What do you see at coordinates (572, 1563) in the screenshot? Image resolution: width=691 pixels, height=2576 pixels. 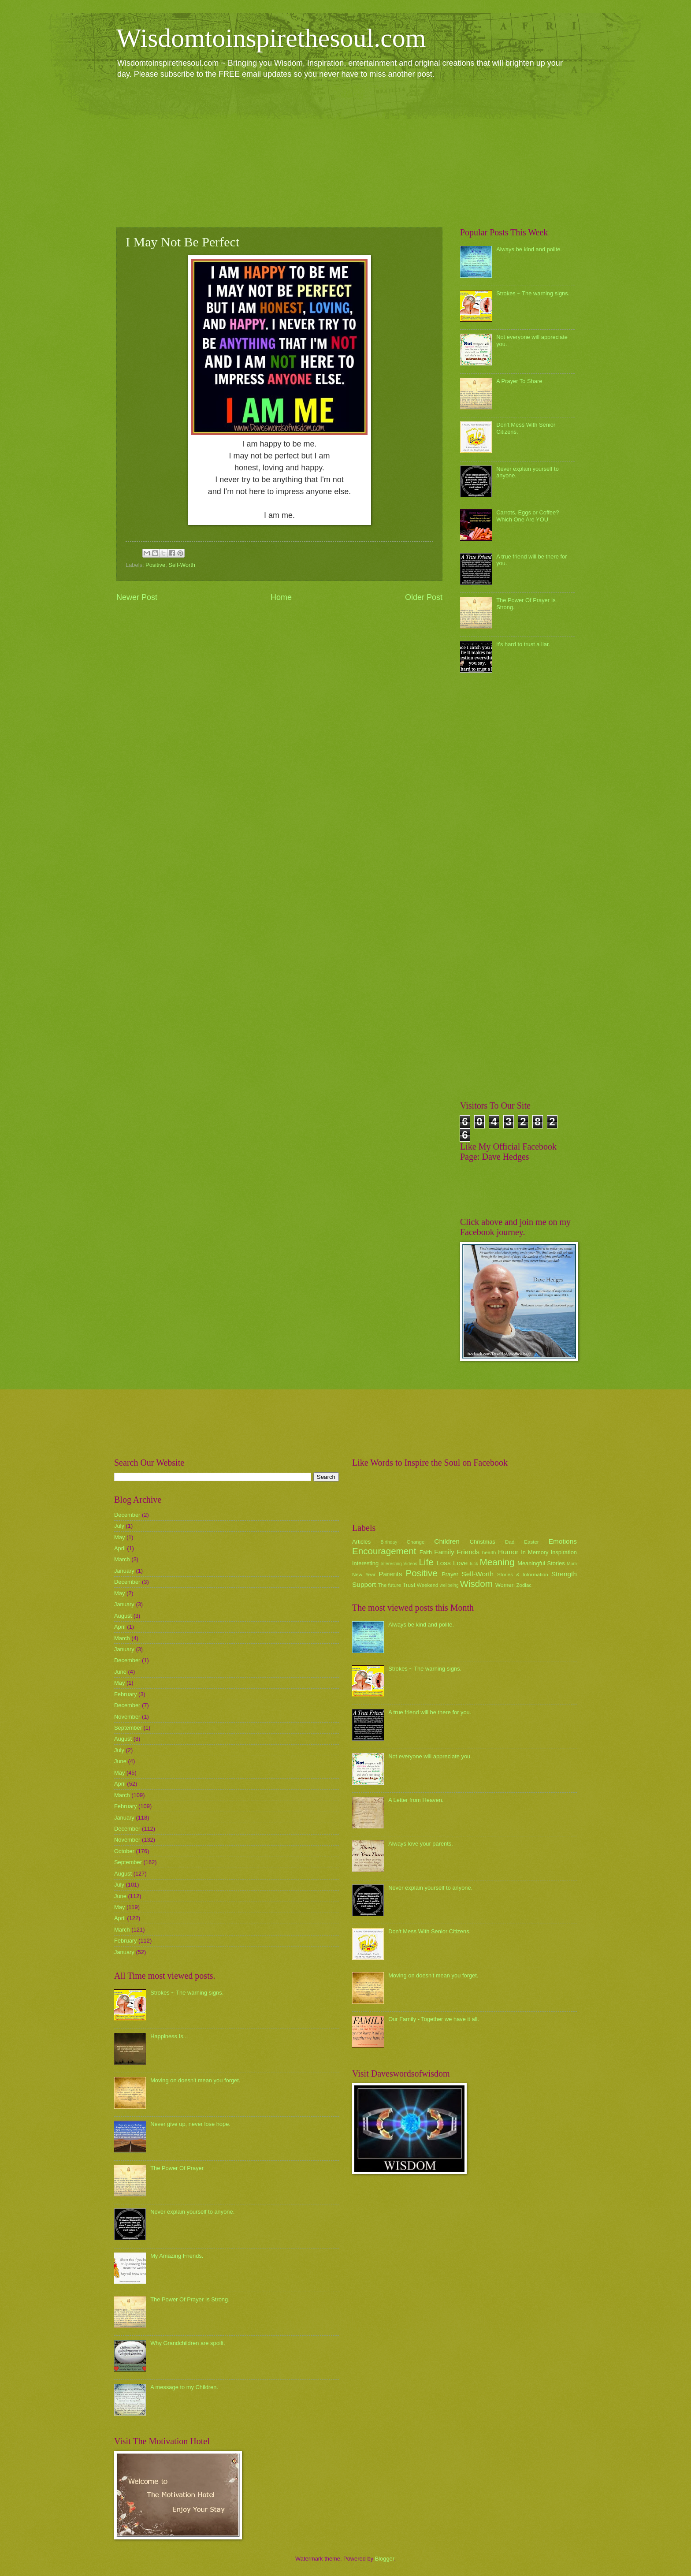 I see `Mum` at bounding box center [572, 1563].